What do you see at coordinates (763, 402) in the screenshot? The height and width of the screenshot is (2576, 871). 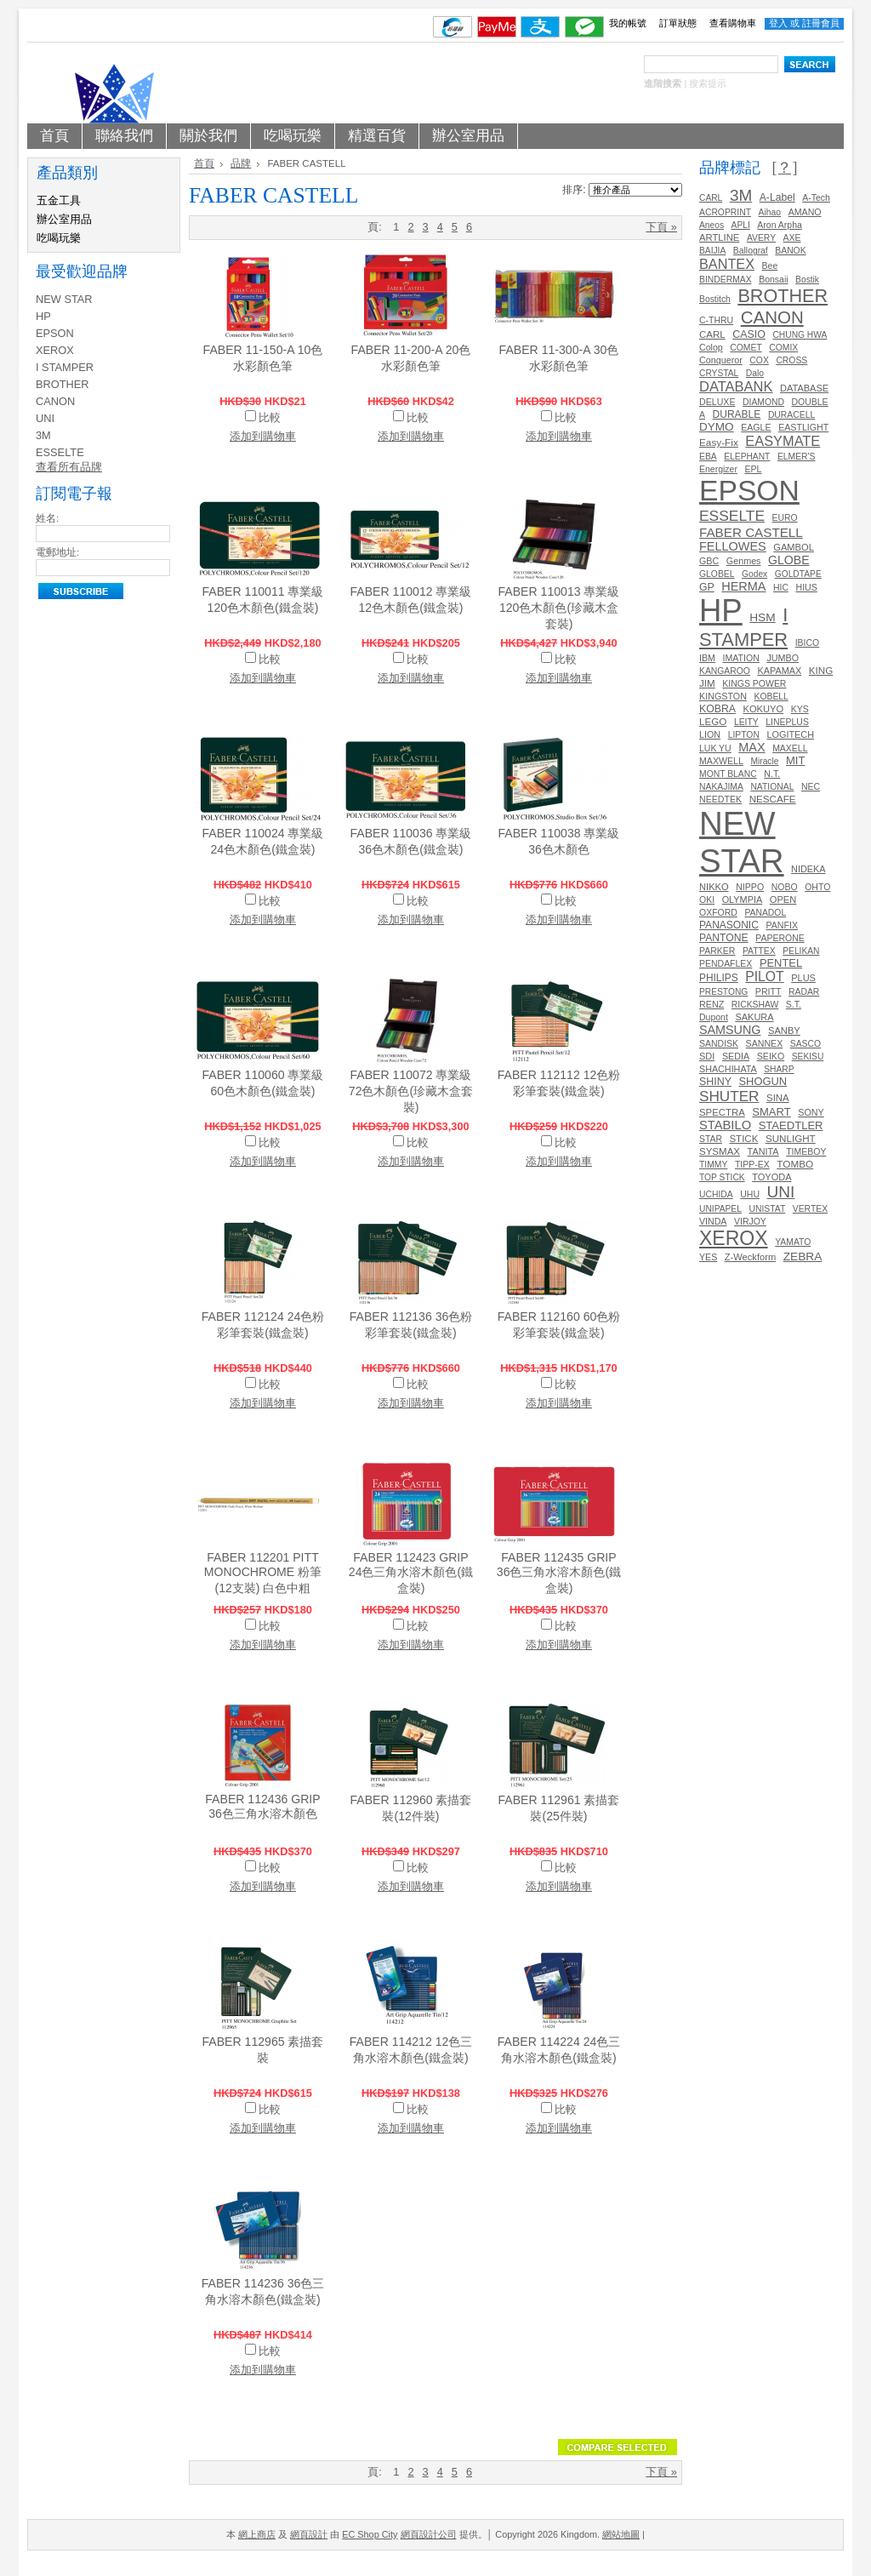 I see `DIAMOND` at bounding box center [763, 402].